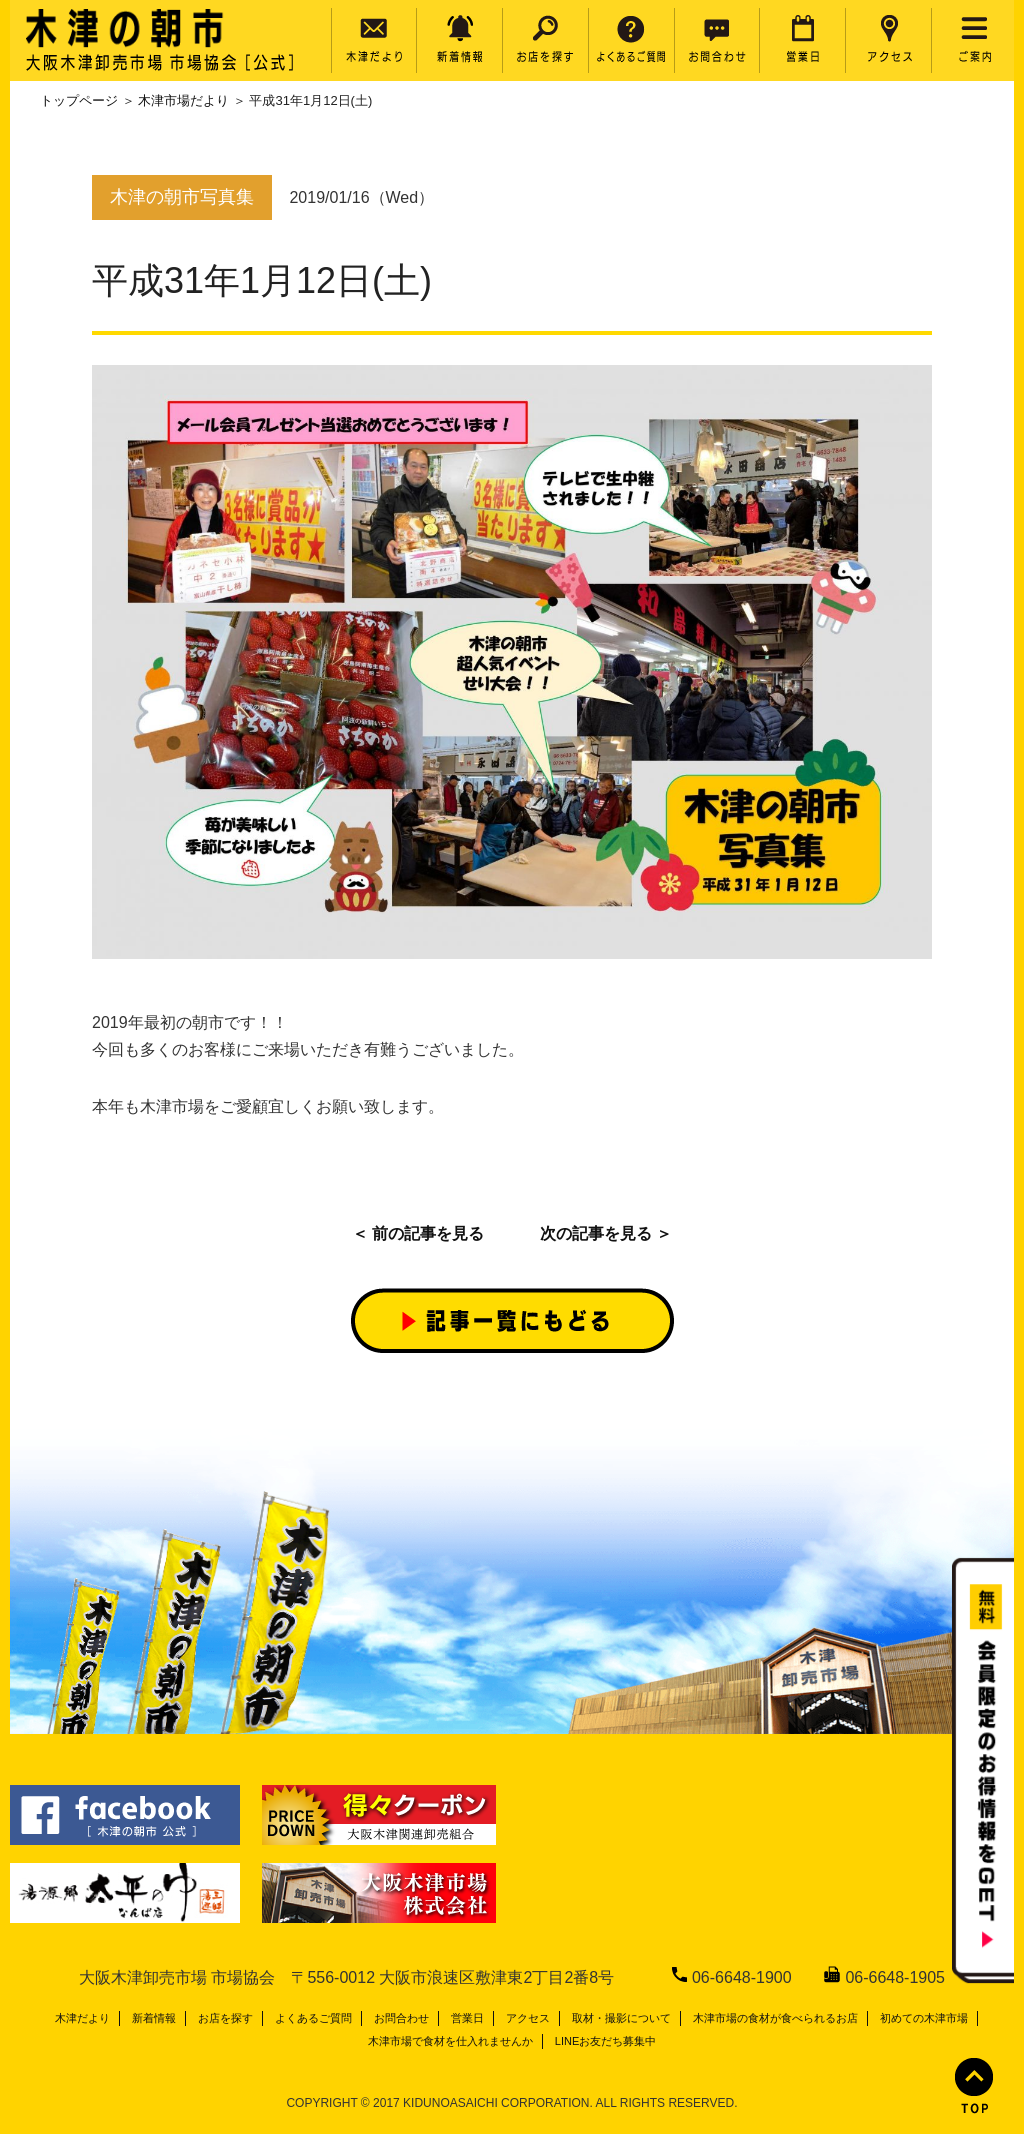 The image size is (1024, 2134). What do you see at coordinates (775, 2018) in the screenshot?
I see `木津市場の食材が食べられるお店` at bounding box center [775, 2018].